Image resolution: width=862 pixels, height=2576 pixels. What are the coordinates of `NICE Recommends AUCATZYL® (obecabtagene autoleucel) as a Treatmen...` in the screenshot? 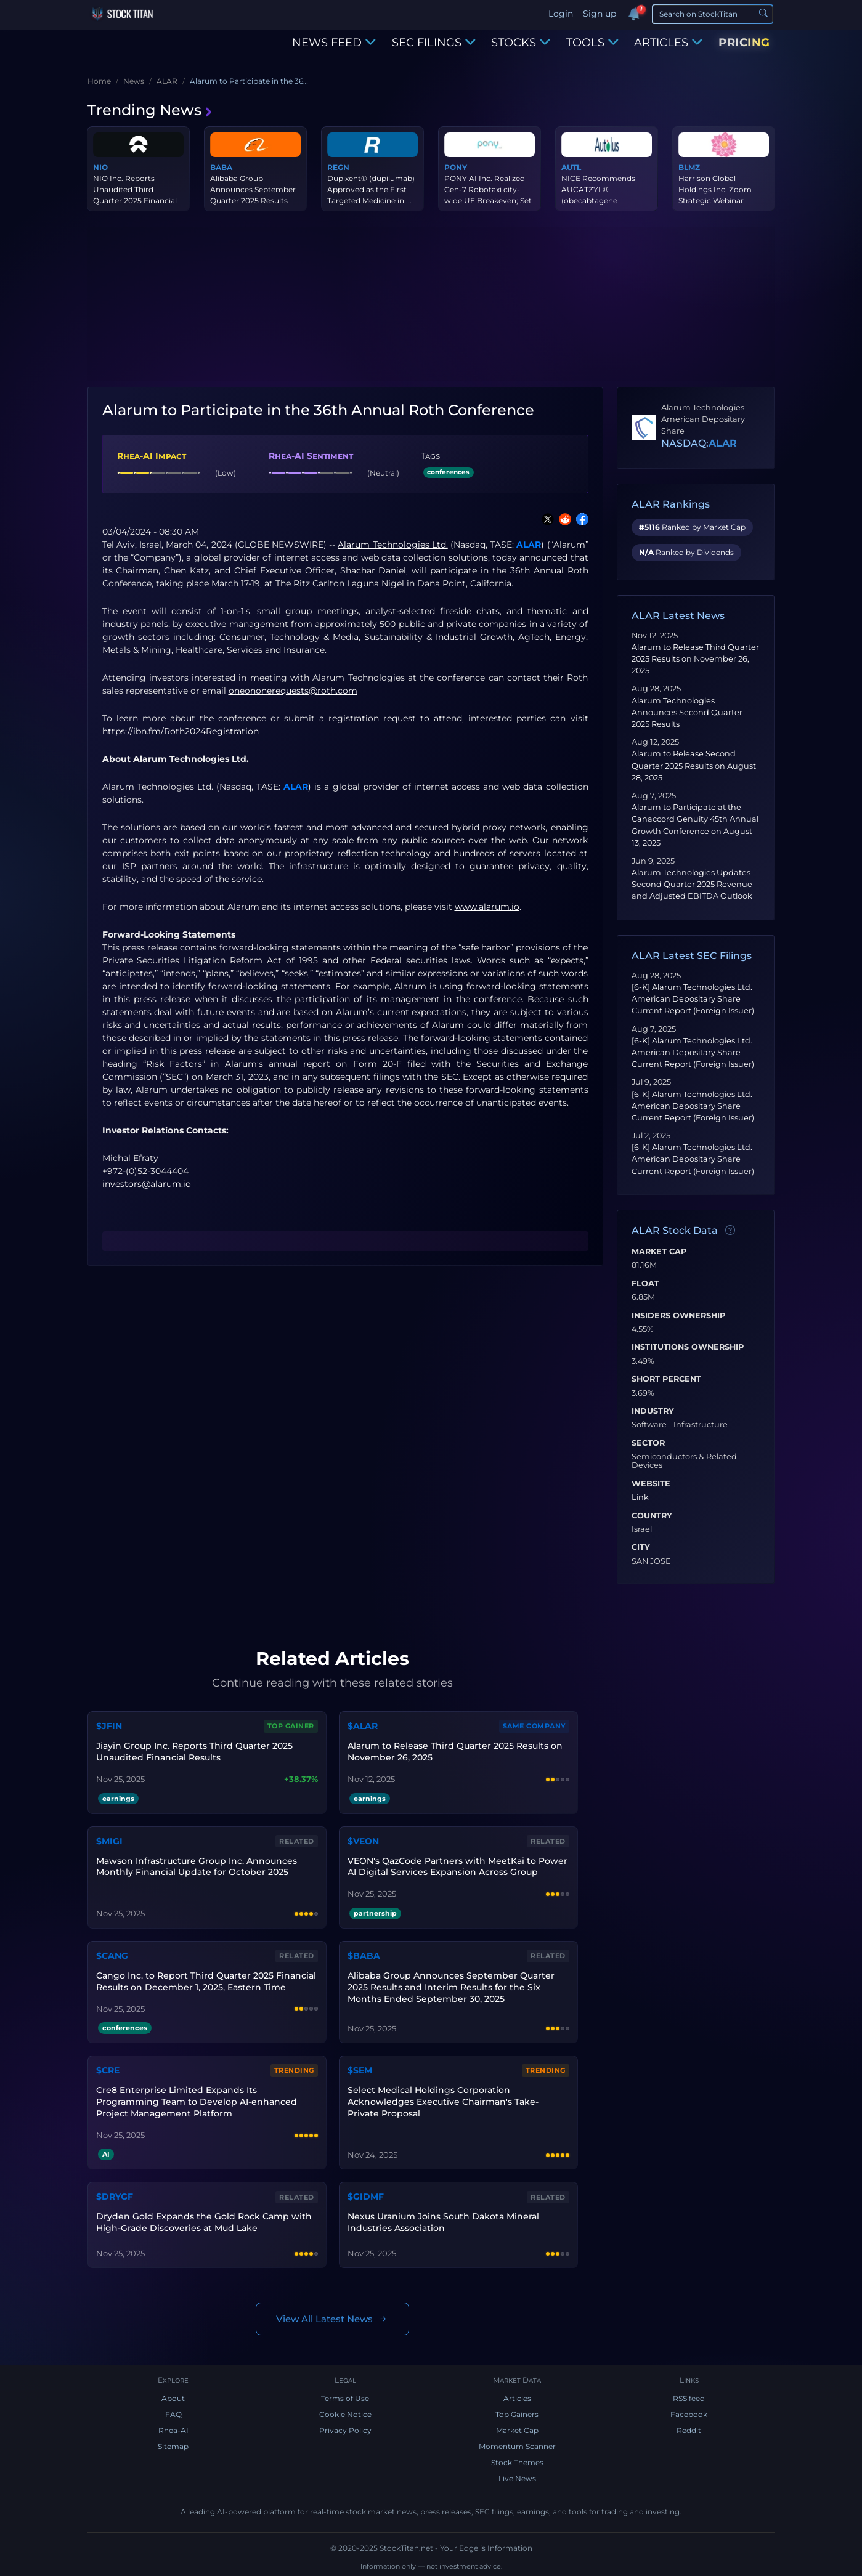 It's located at (598, 200).